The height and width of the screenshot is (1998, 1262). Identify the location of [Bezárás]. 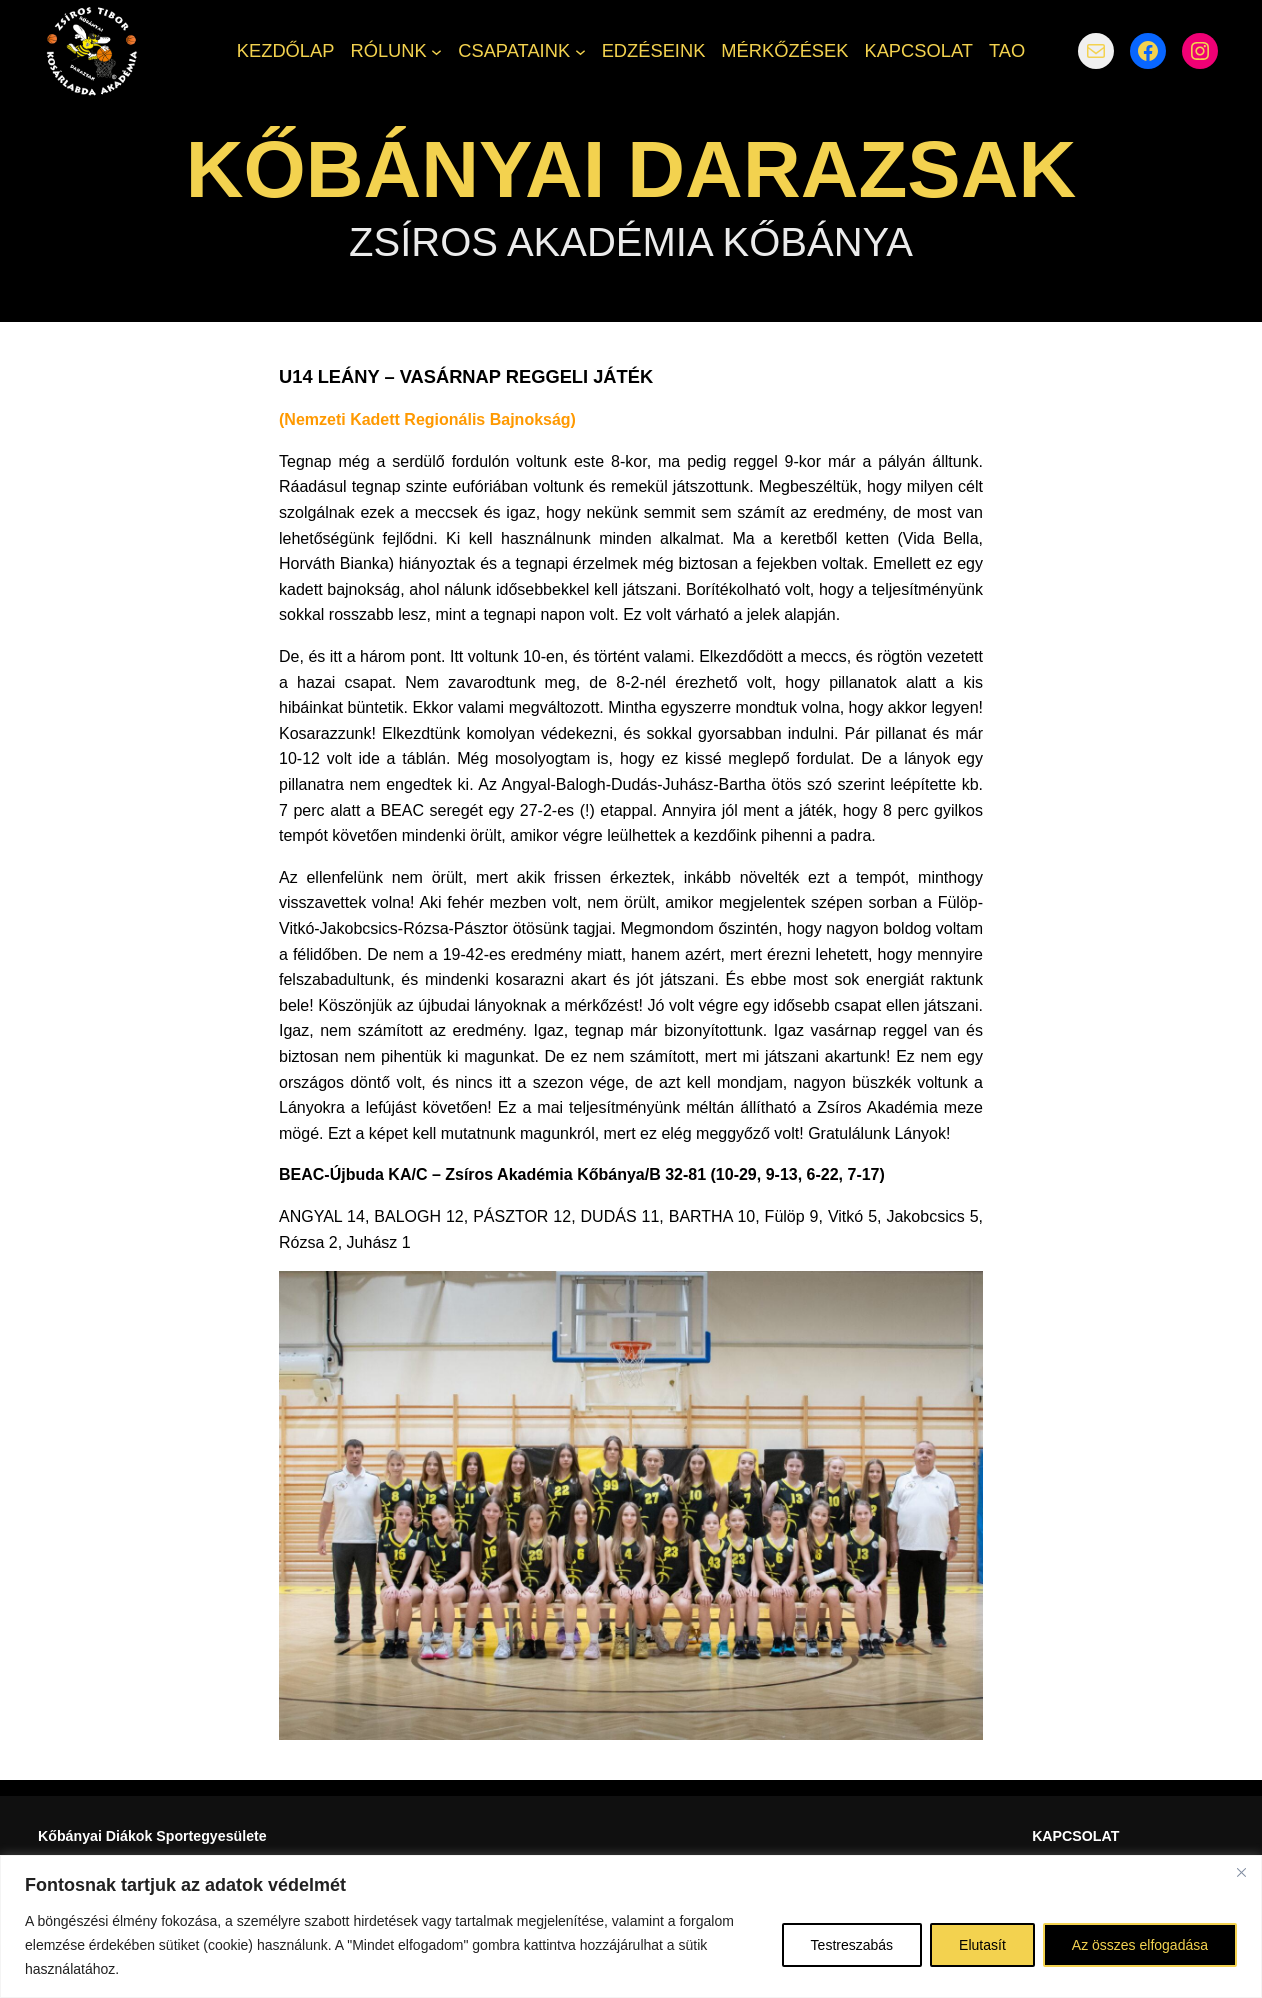
(1241, 1872).